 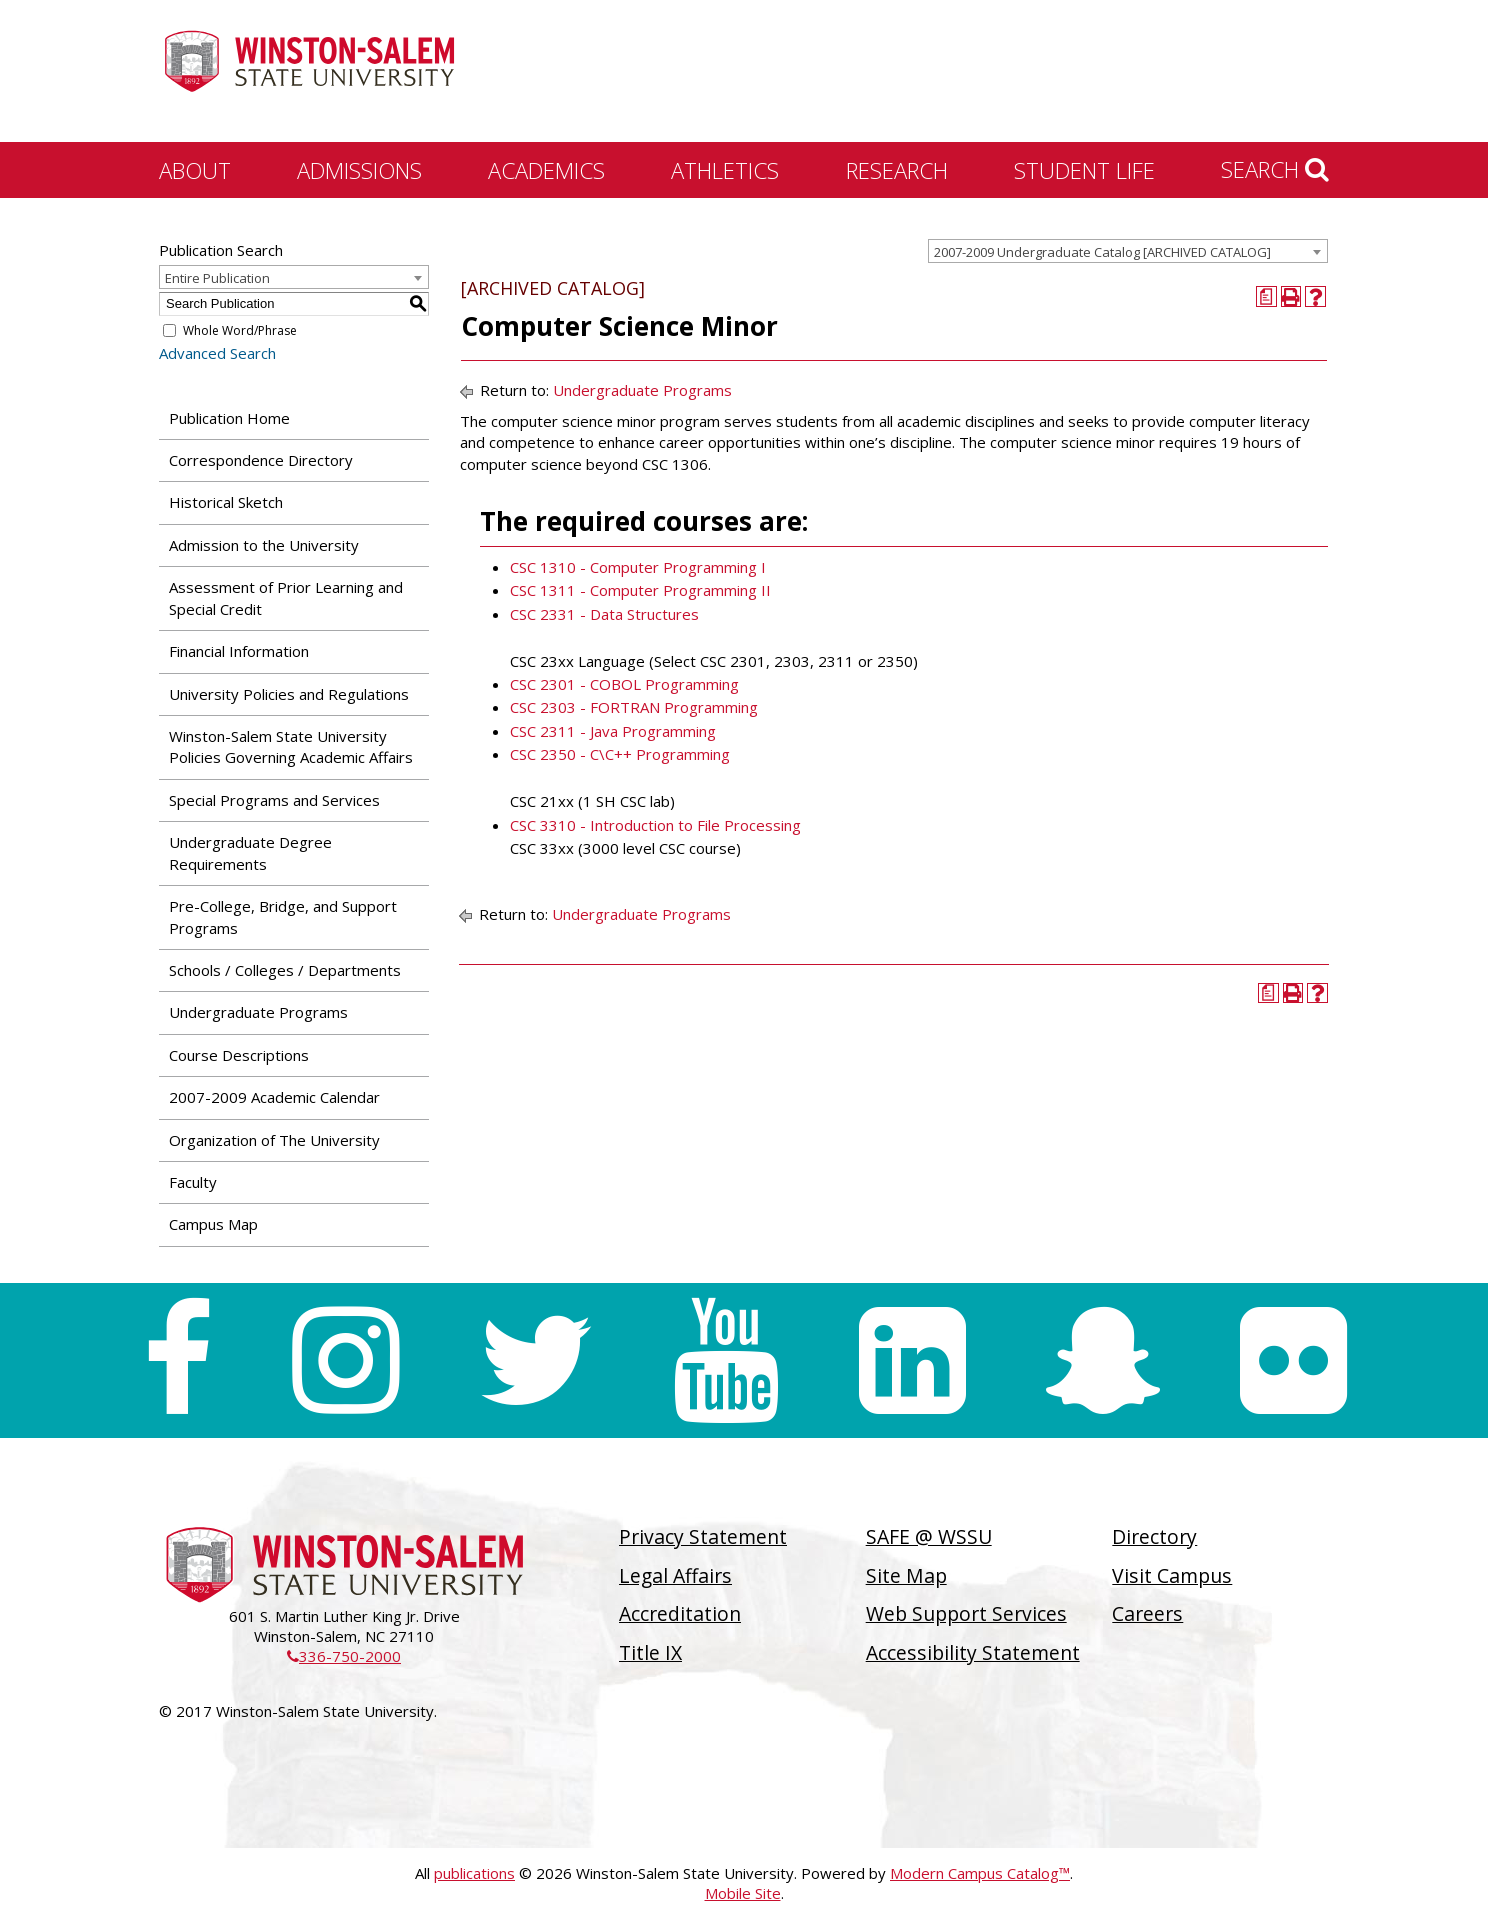 I want to click on Title IX, so click(x=650, y=1652).